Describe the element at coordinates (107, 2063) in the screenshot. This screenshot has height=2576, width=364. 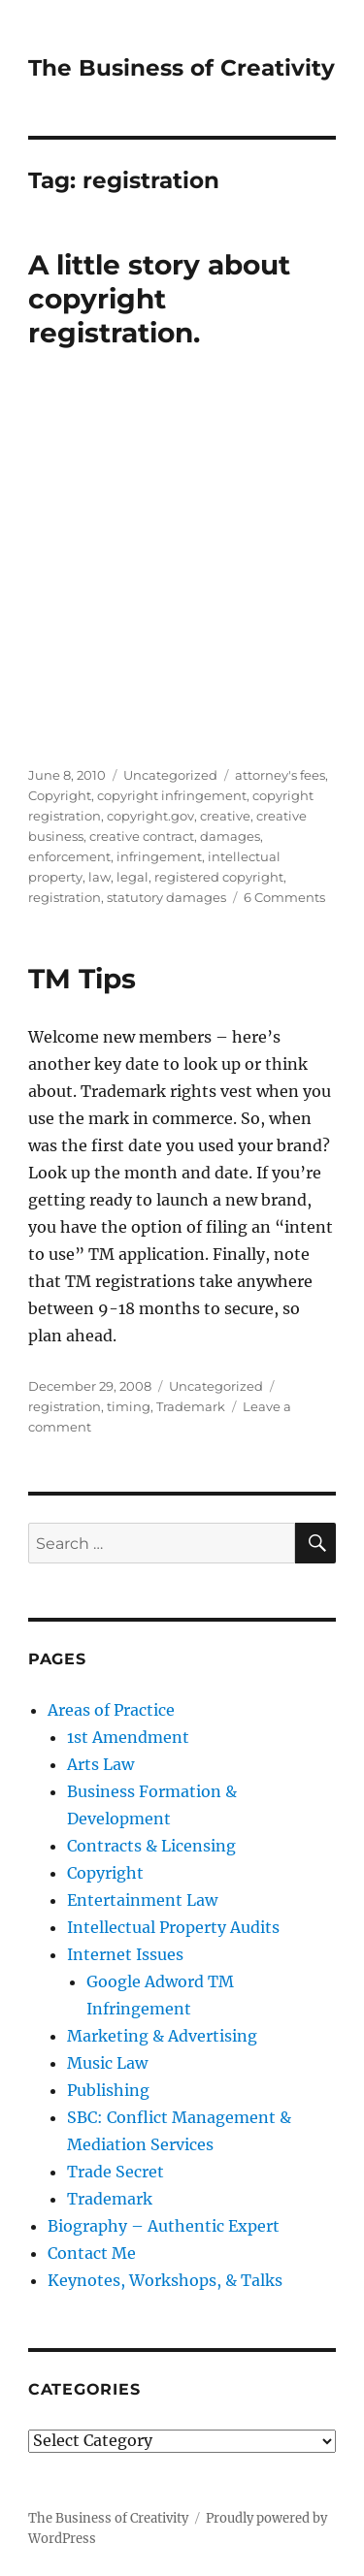
I see `Music Law` at that location.